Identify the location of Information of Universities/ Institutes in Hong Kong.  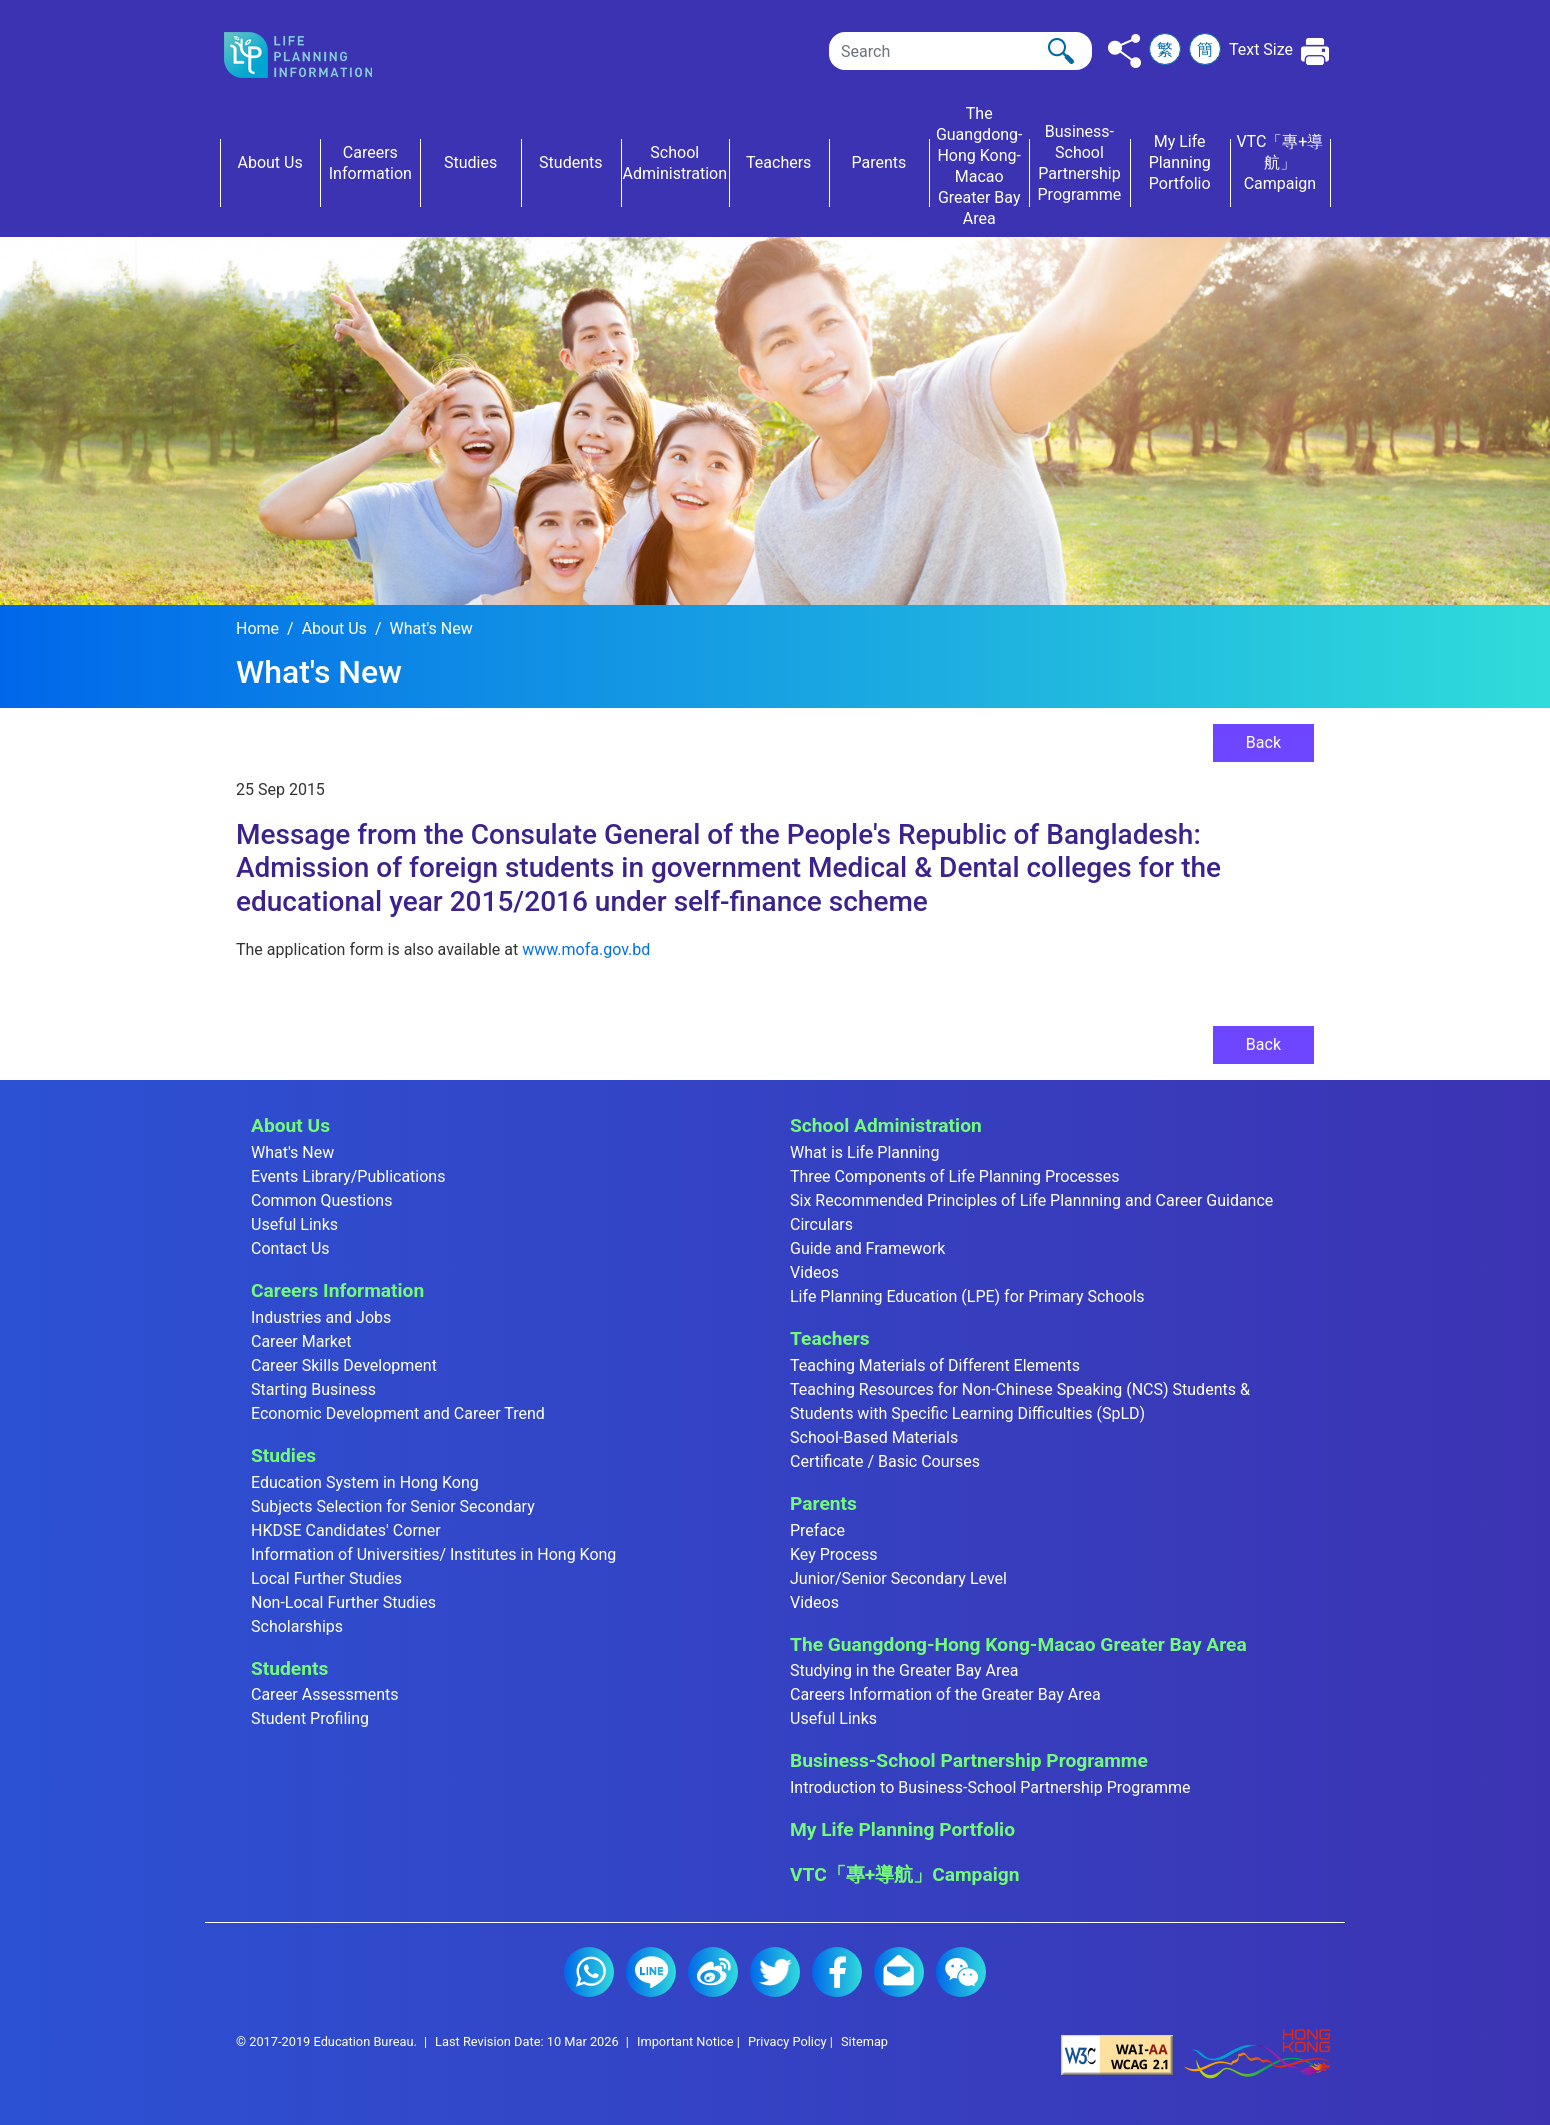
(433, 1554).